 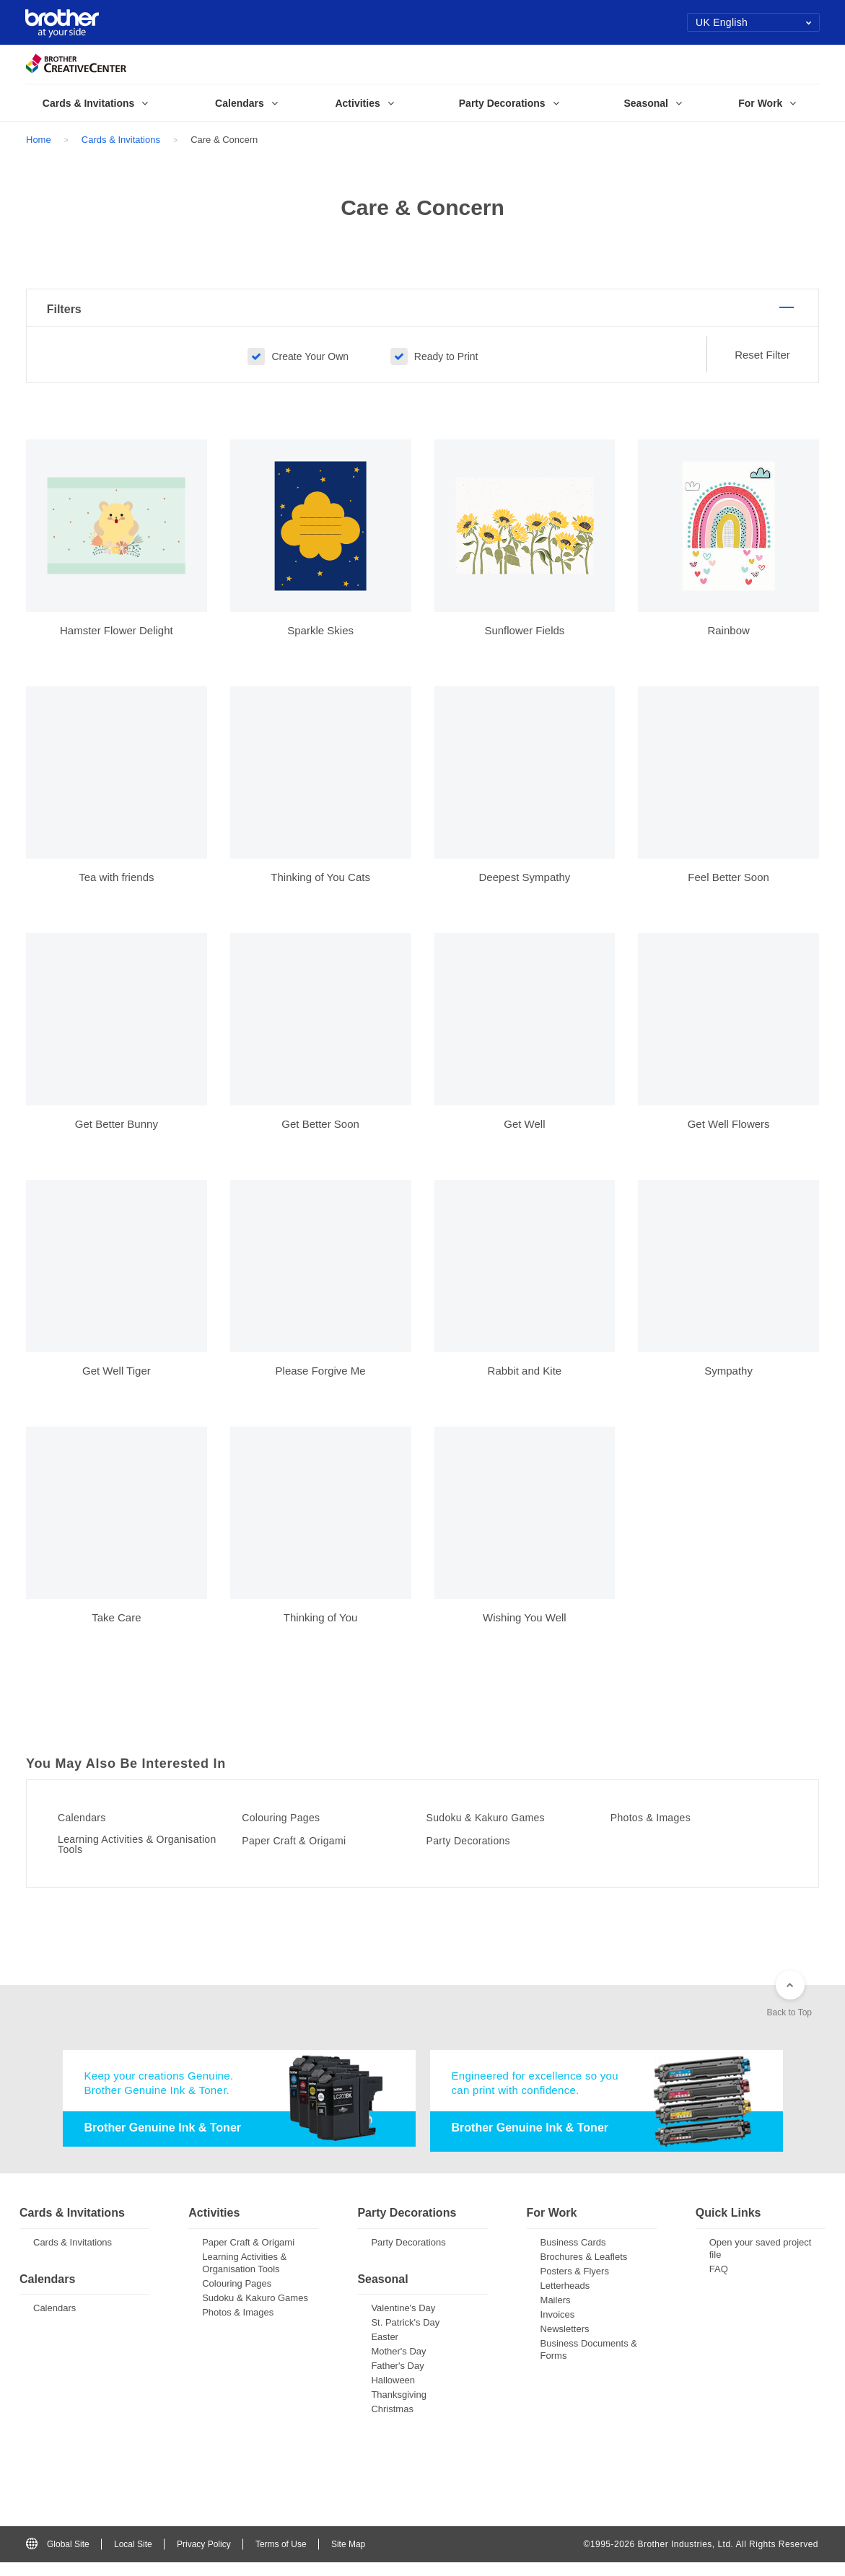 What do you see at coordinates (304, 1850) in the screenshot?
I see `Paper Craft & Origami` at bounding box center [304, 1850].